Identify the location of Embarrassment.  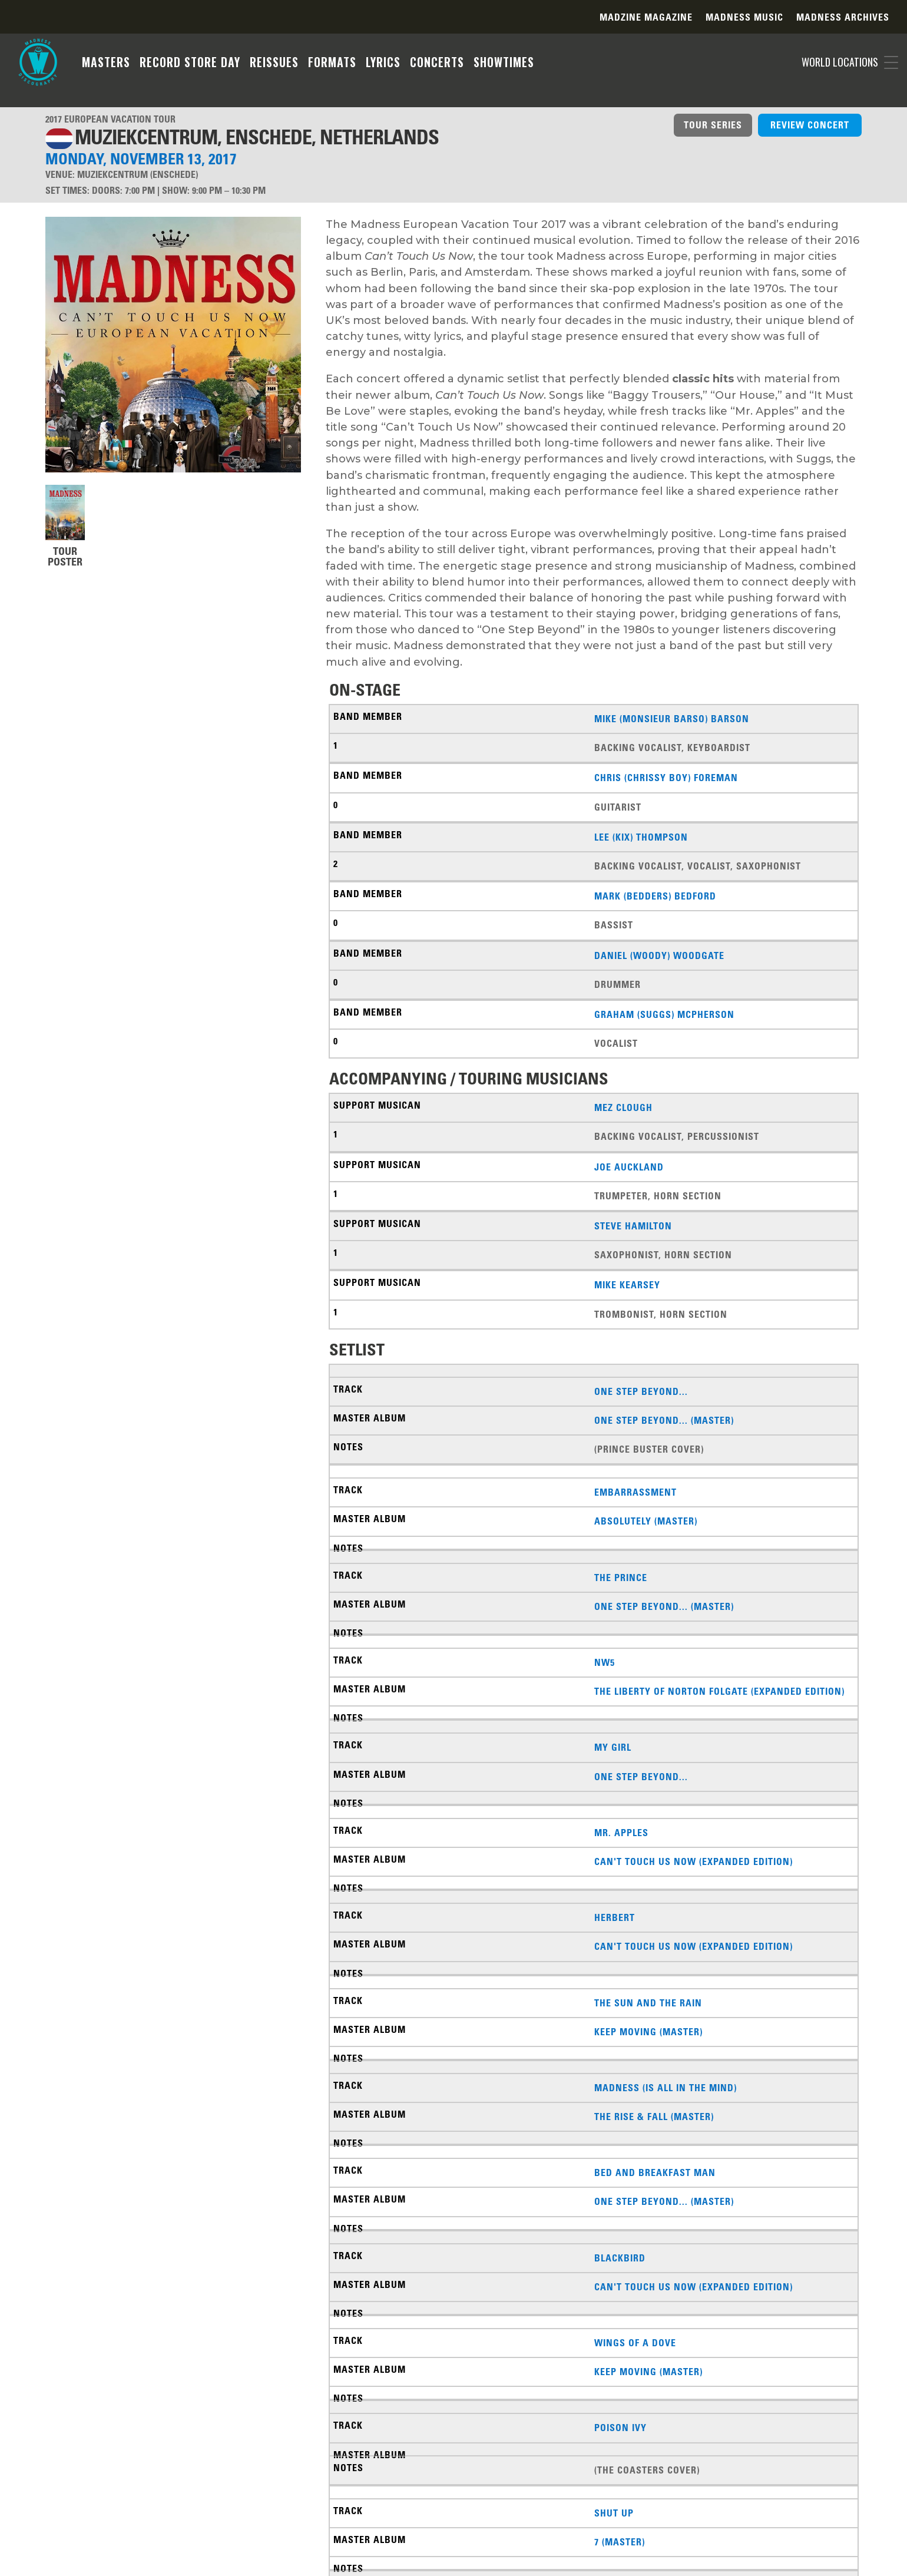
(635, 1492).